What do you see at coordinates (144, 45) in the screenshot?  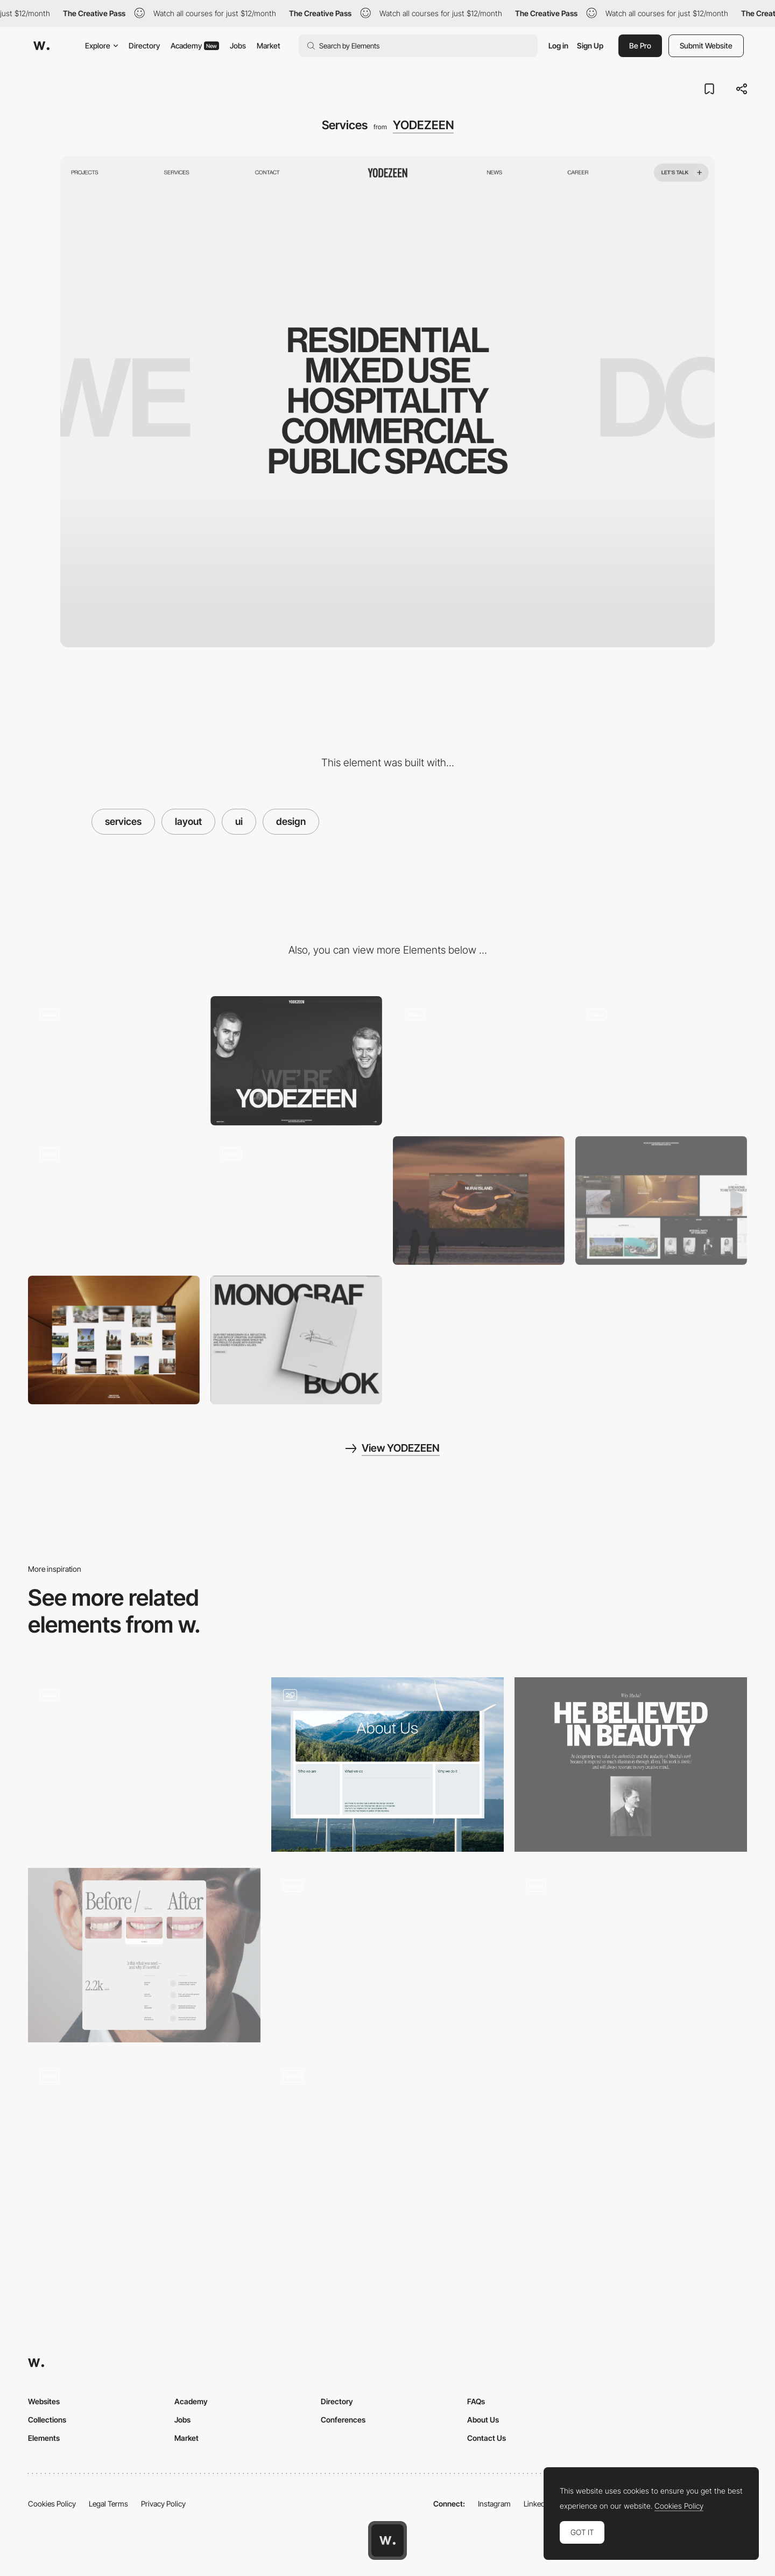 I see `Directory` at bounding box center [144, 45].